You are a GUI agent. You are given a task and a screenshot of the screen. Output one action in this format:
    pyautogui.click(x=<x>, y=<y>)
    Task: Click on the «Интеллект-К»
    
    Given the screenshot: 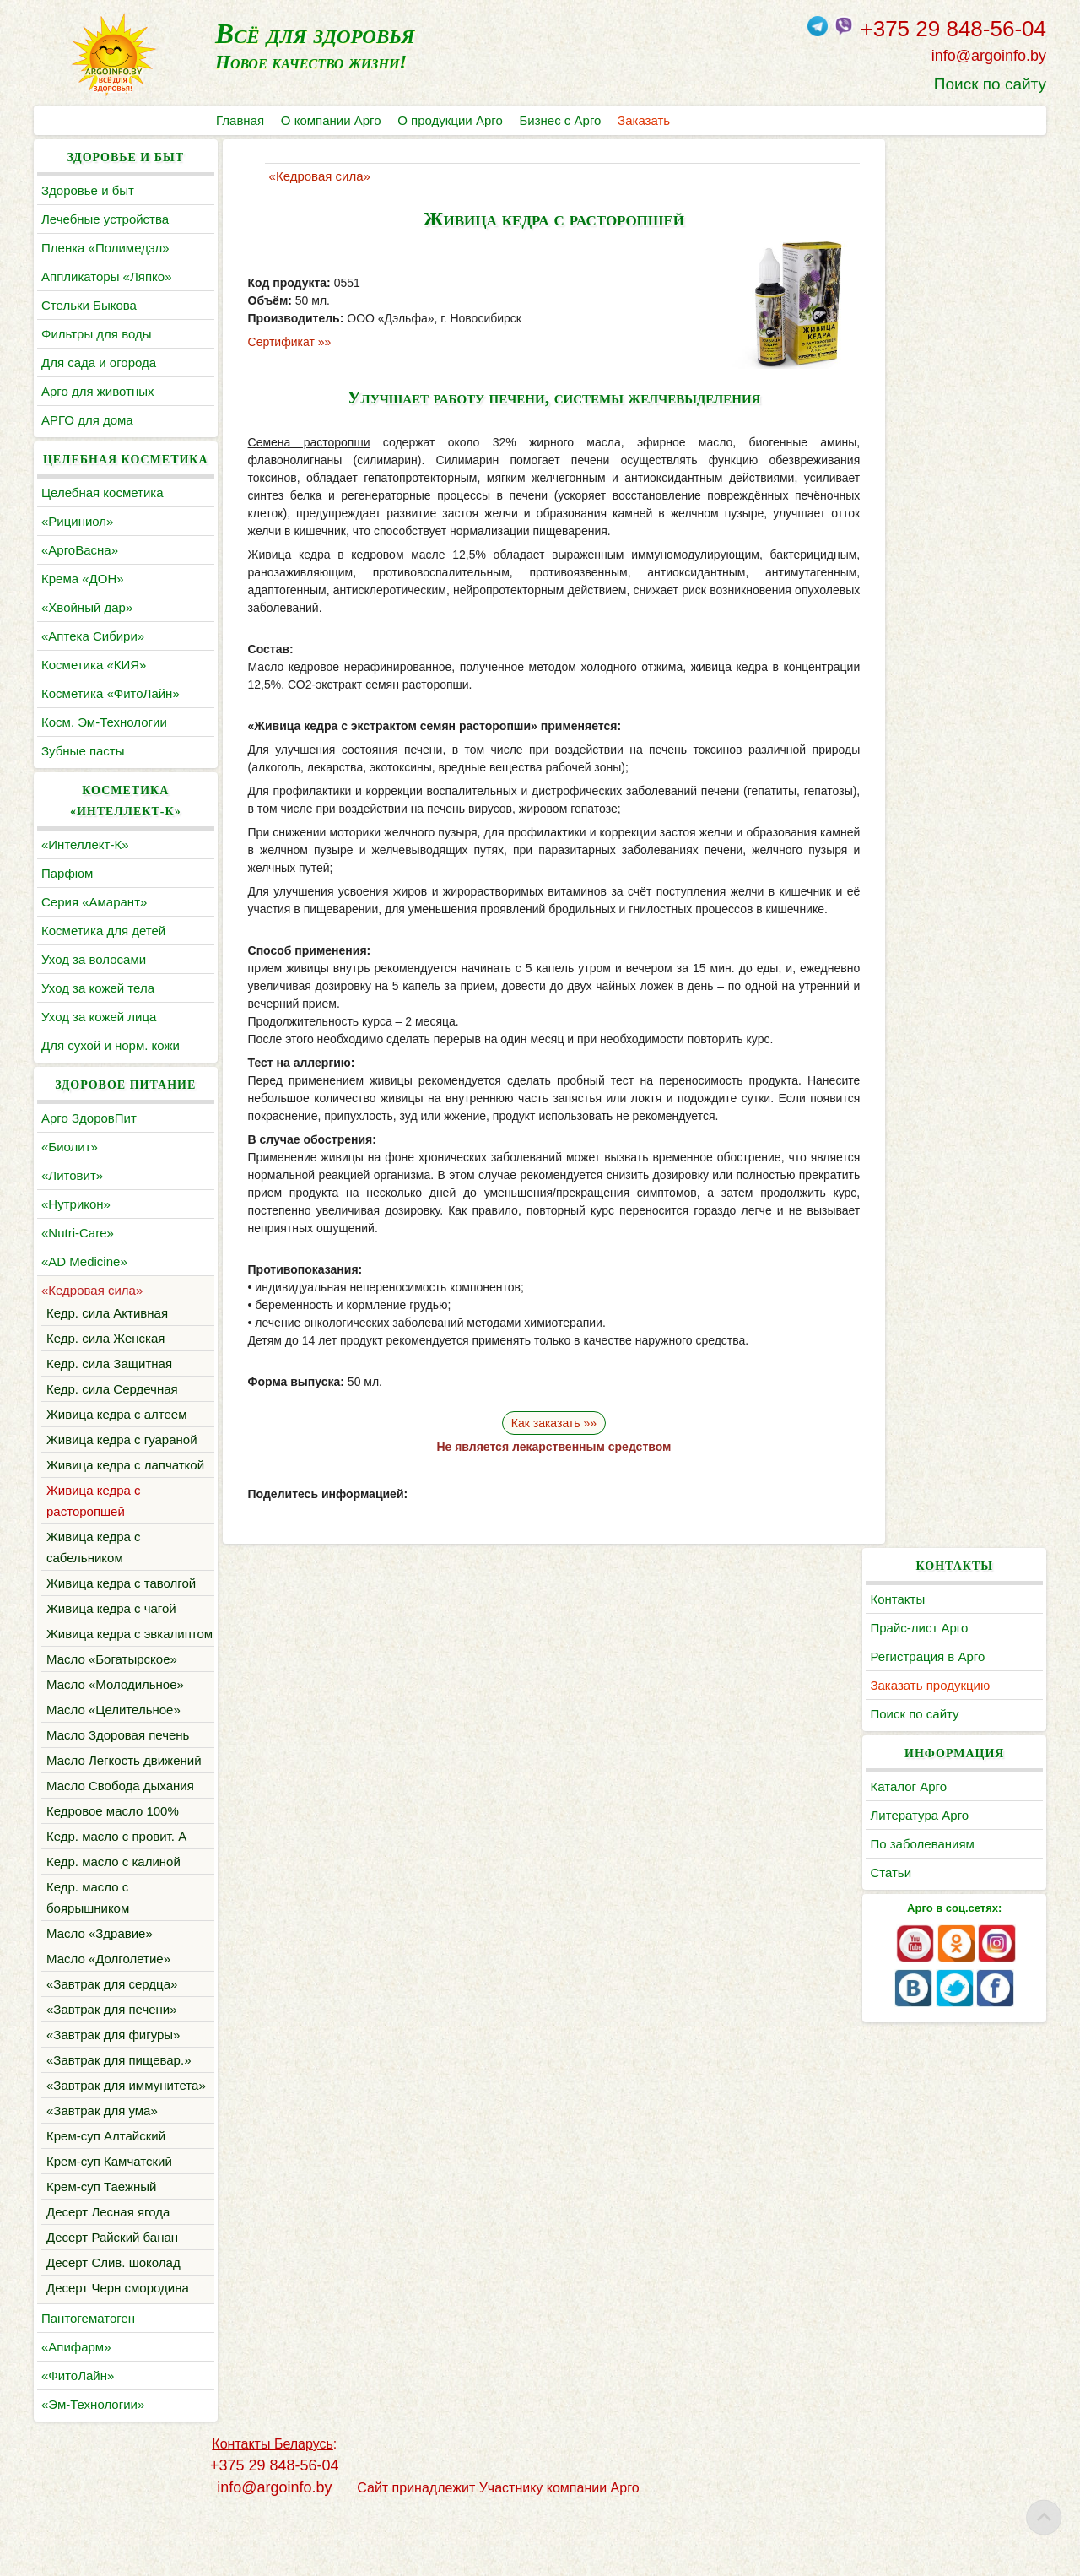 What is the action you would take?
    pyautogui.click(x=84, y=844)
    